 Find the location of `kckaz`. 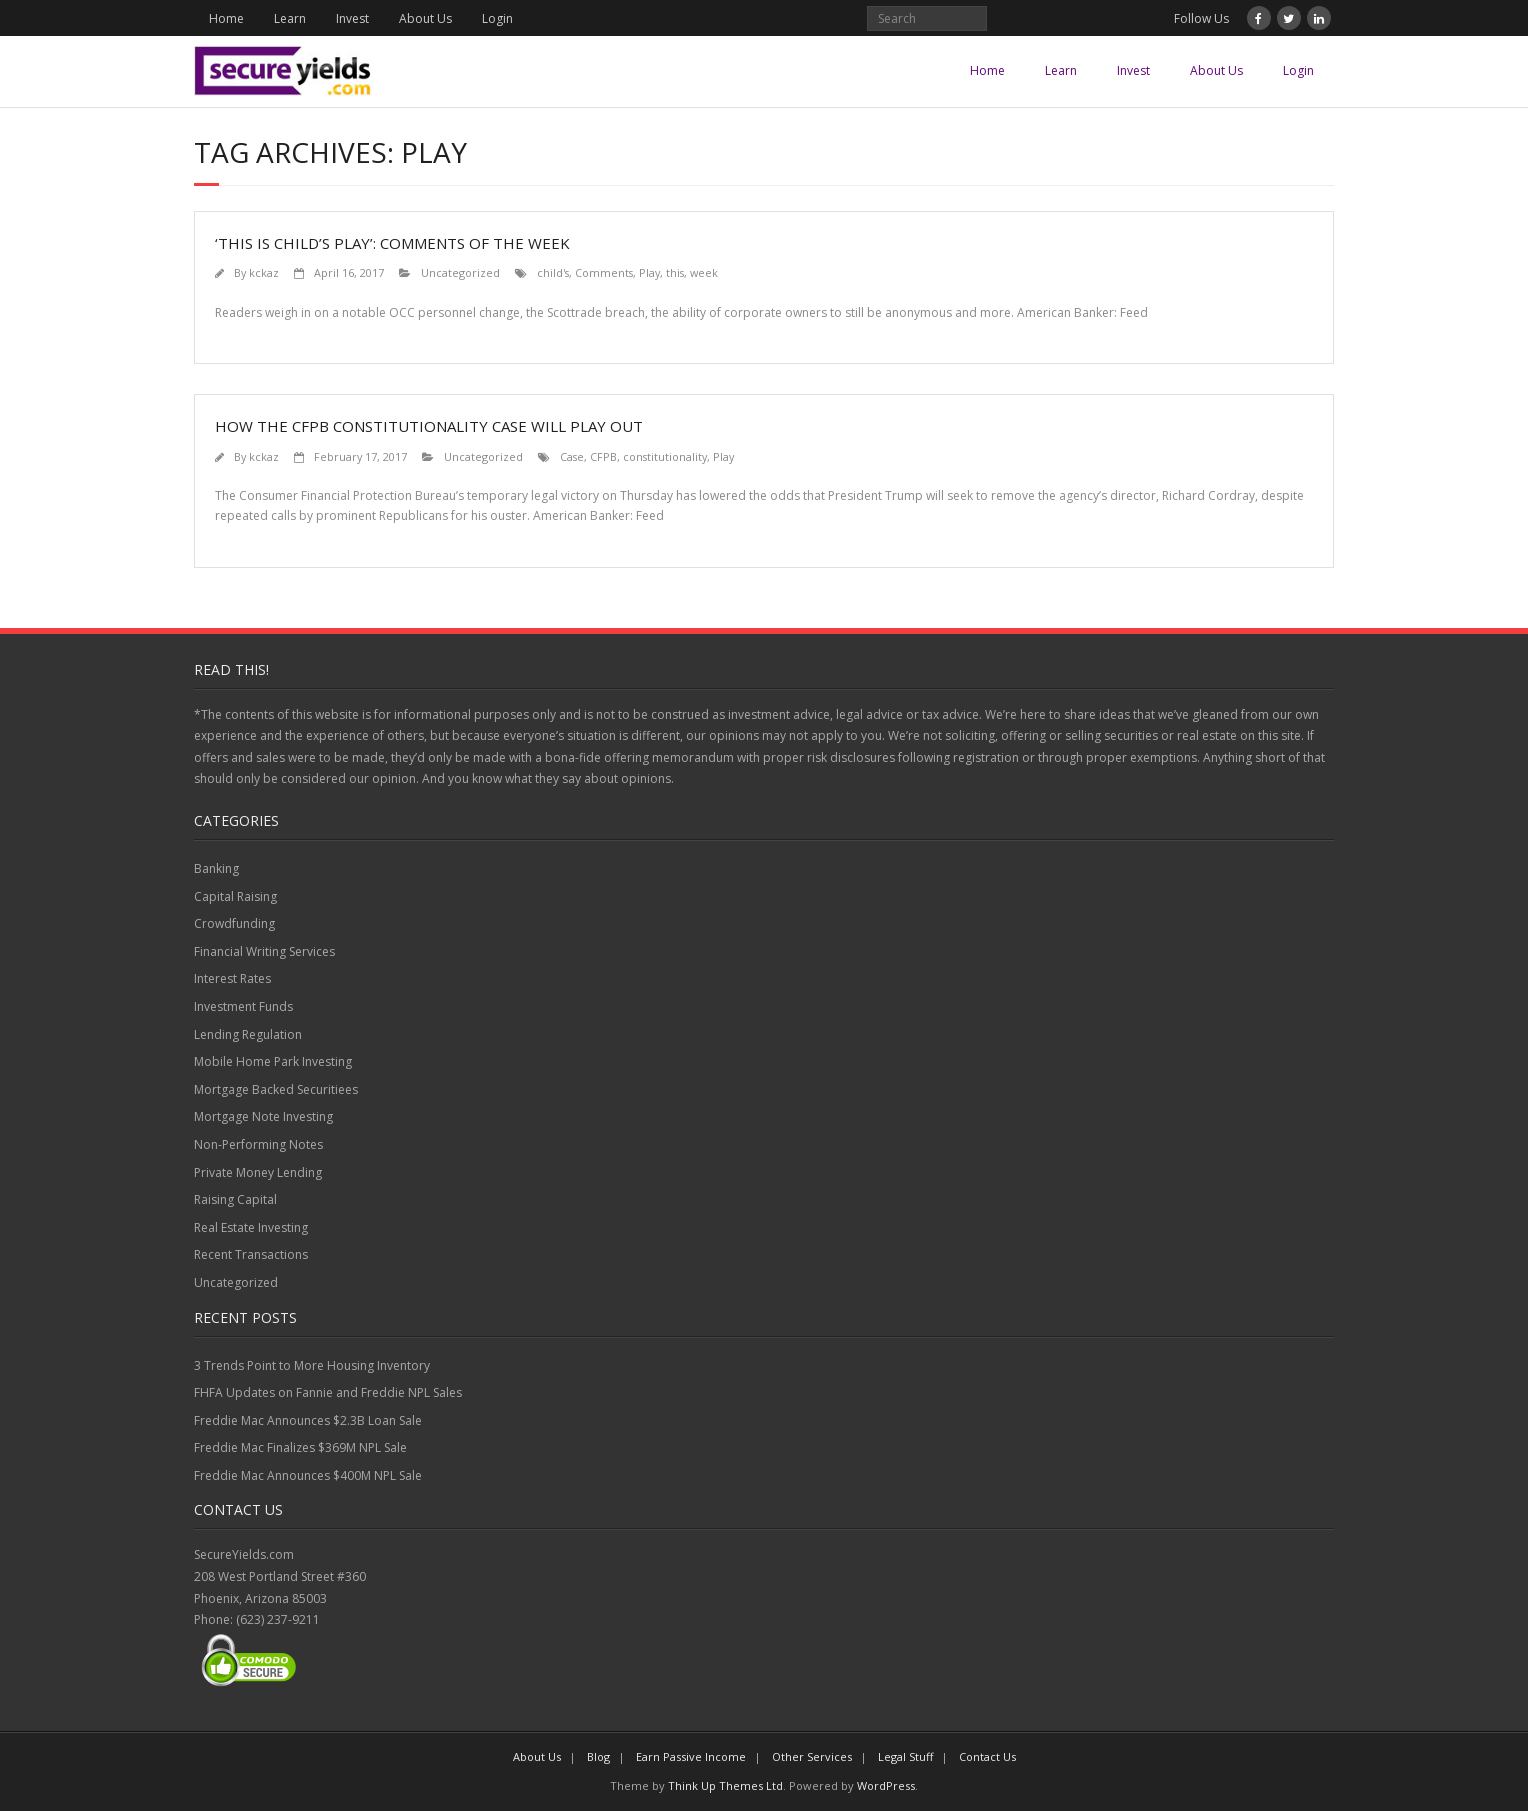

kckaz is located at coordinates (264, 272).